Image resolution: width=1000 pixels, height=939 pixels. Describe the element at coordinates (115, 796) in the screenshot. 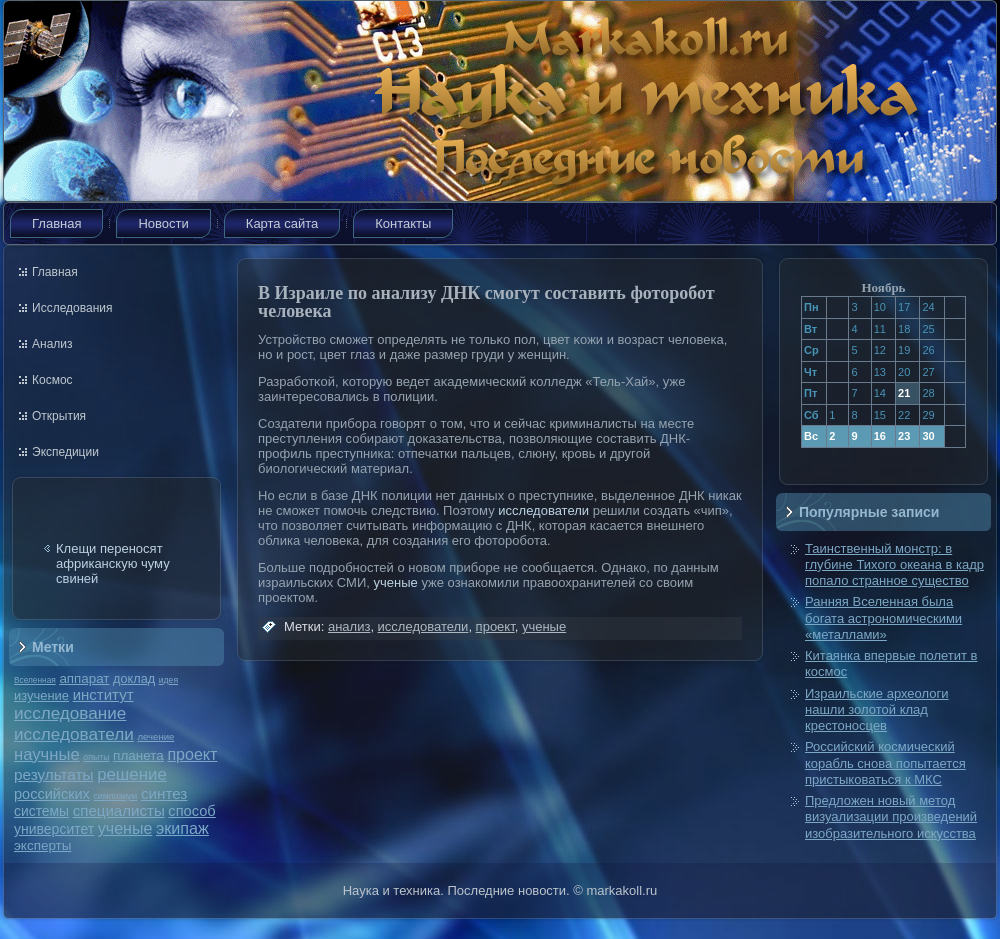

I see `симпозиум` at that location.